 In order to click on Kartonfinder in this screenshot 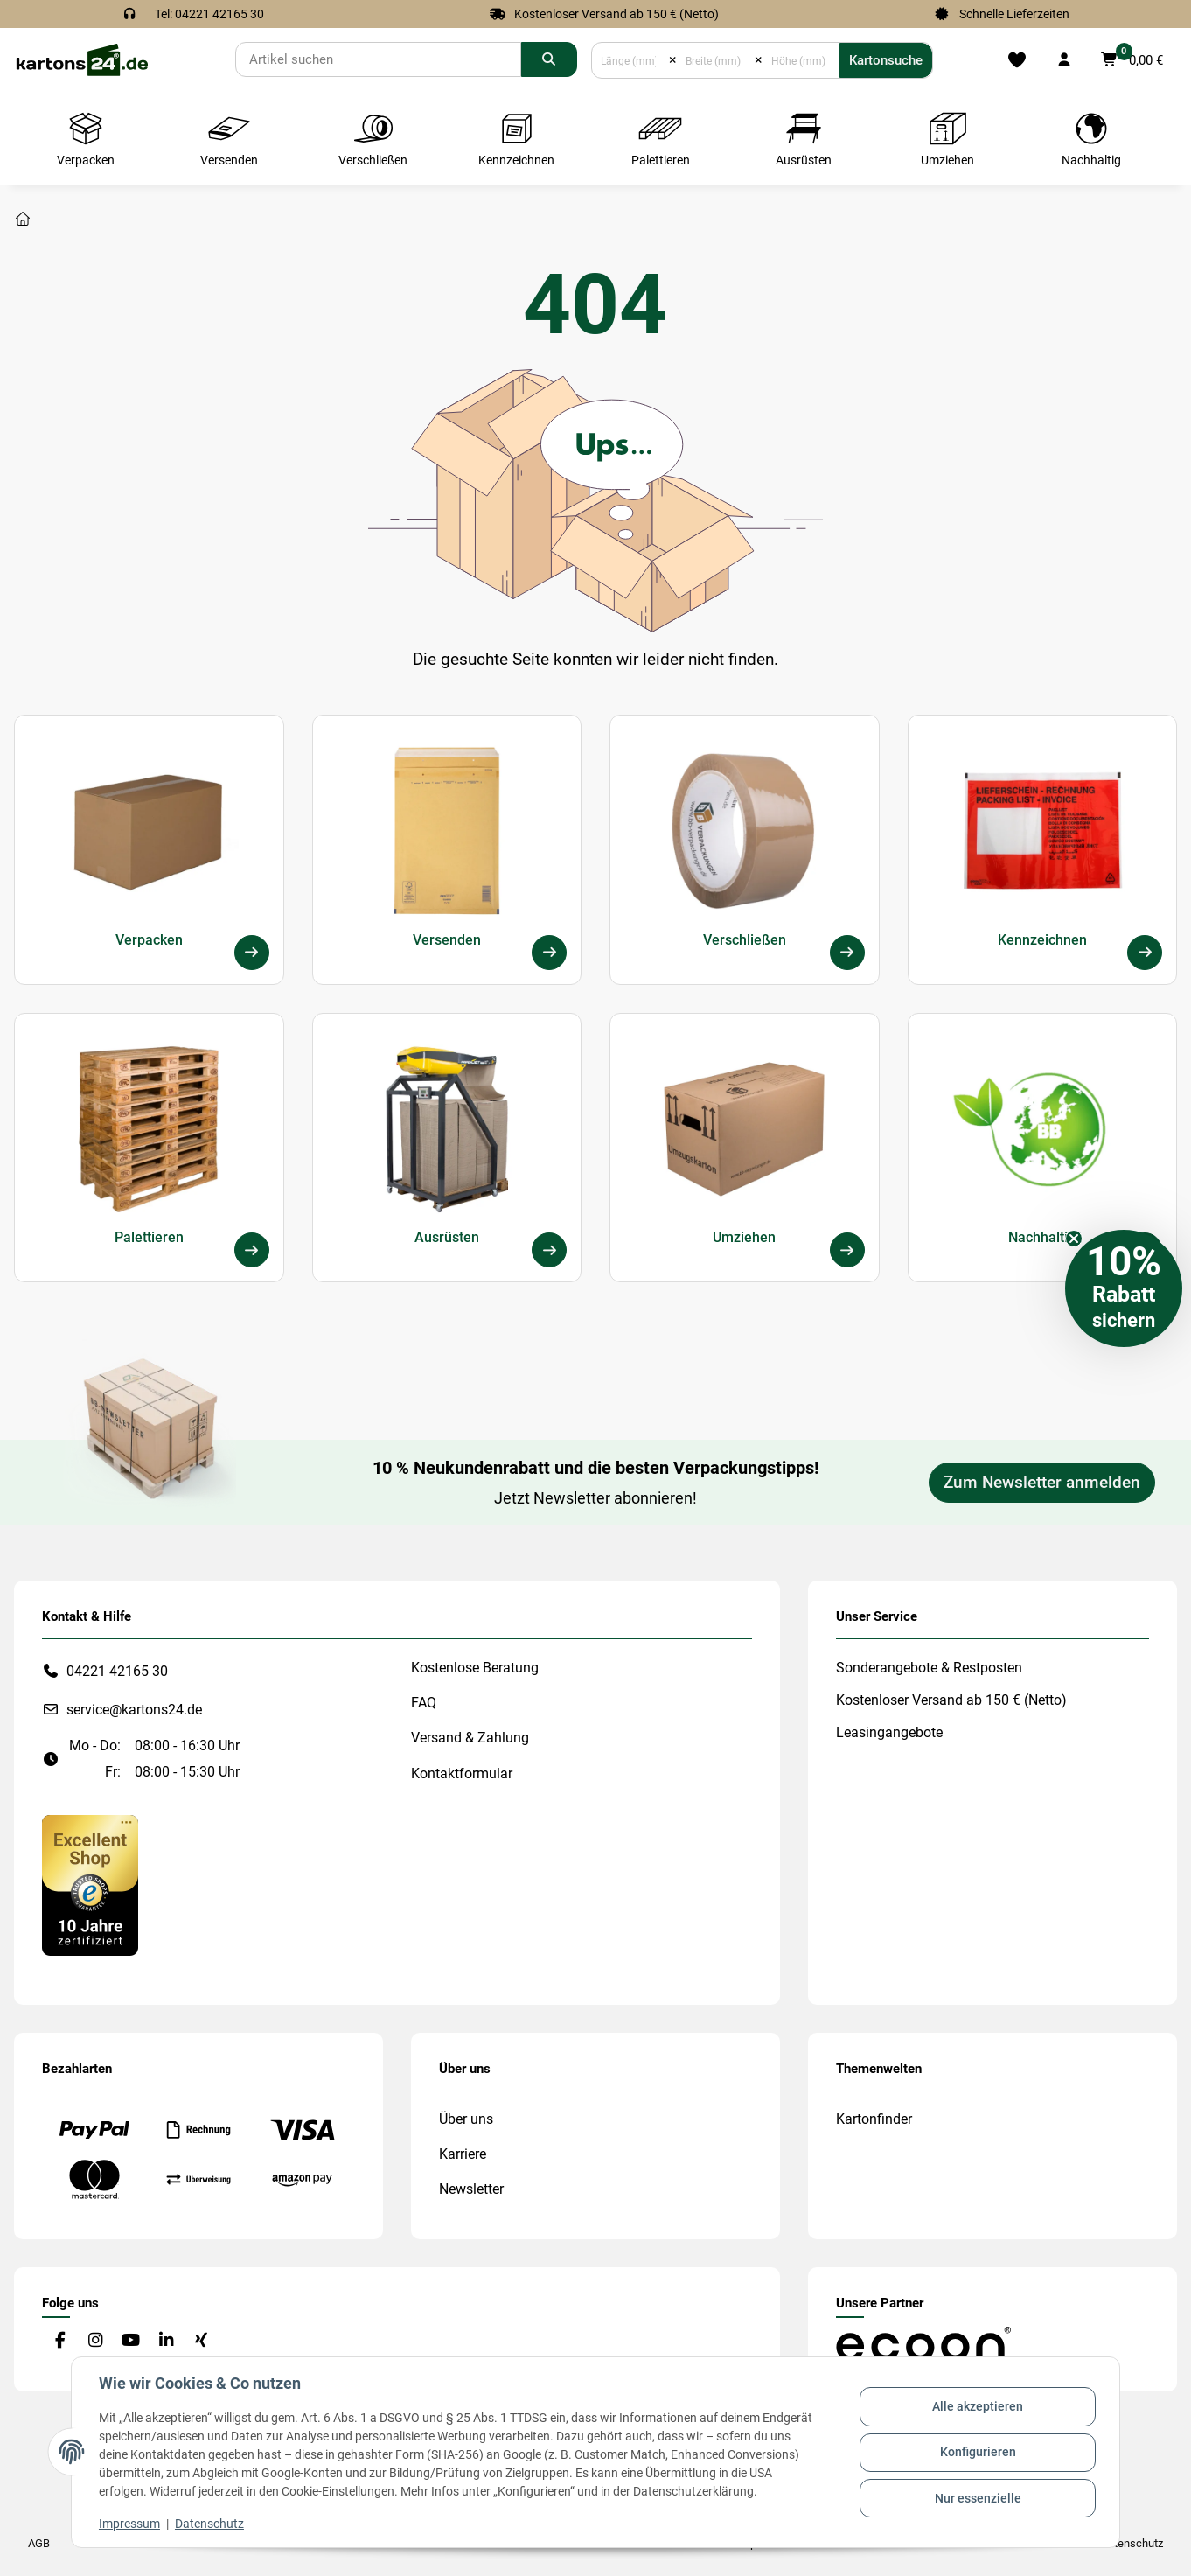, I will do `click(874, 2119)`.